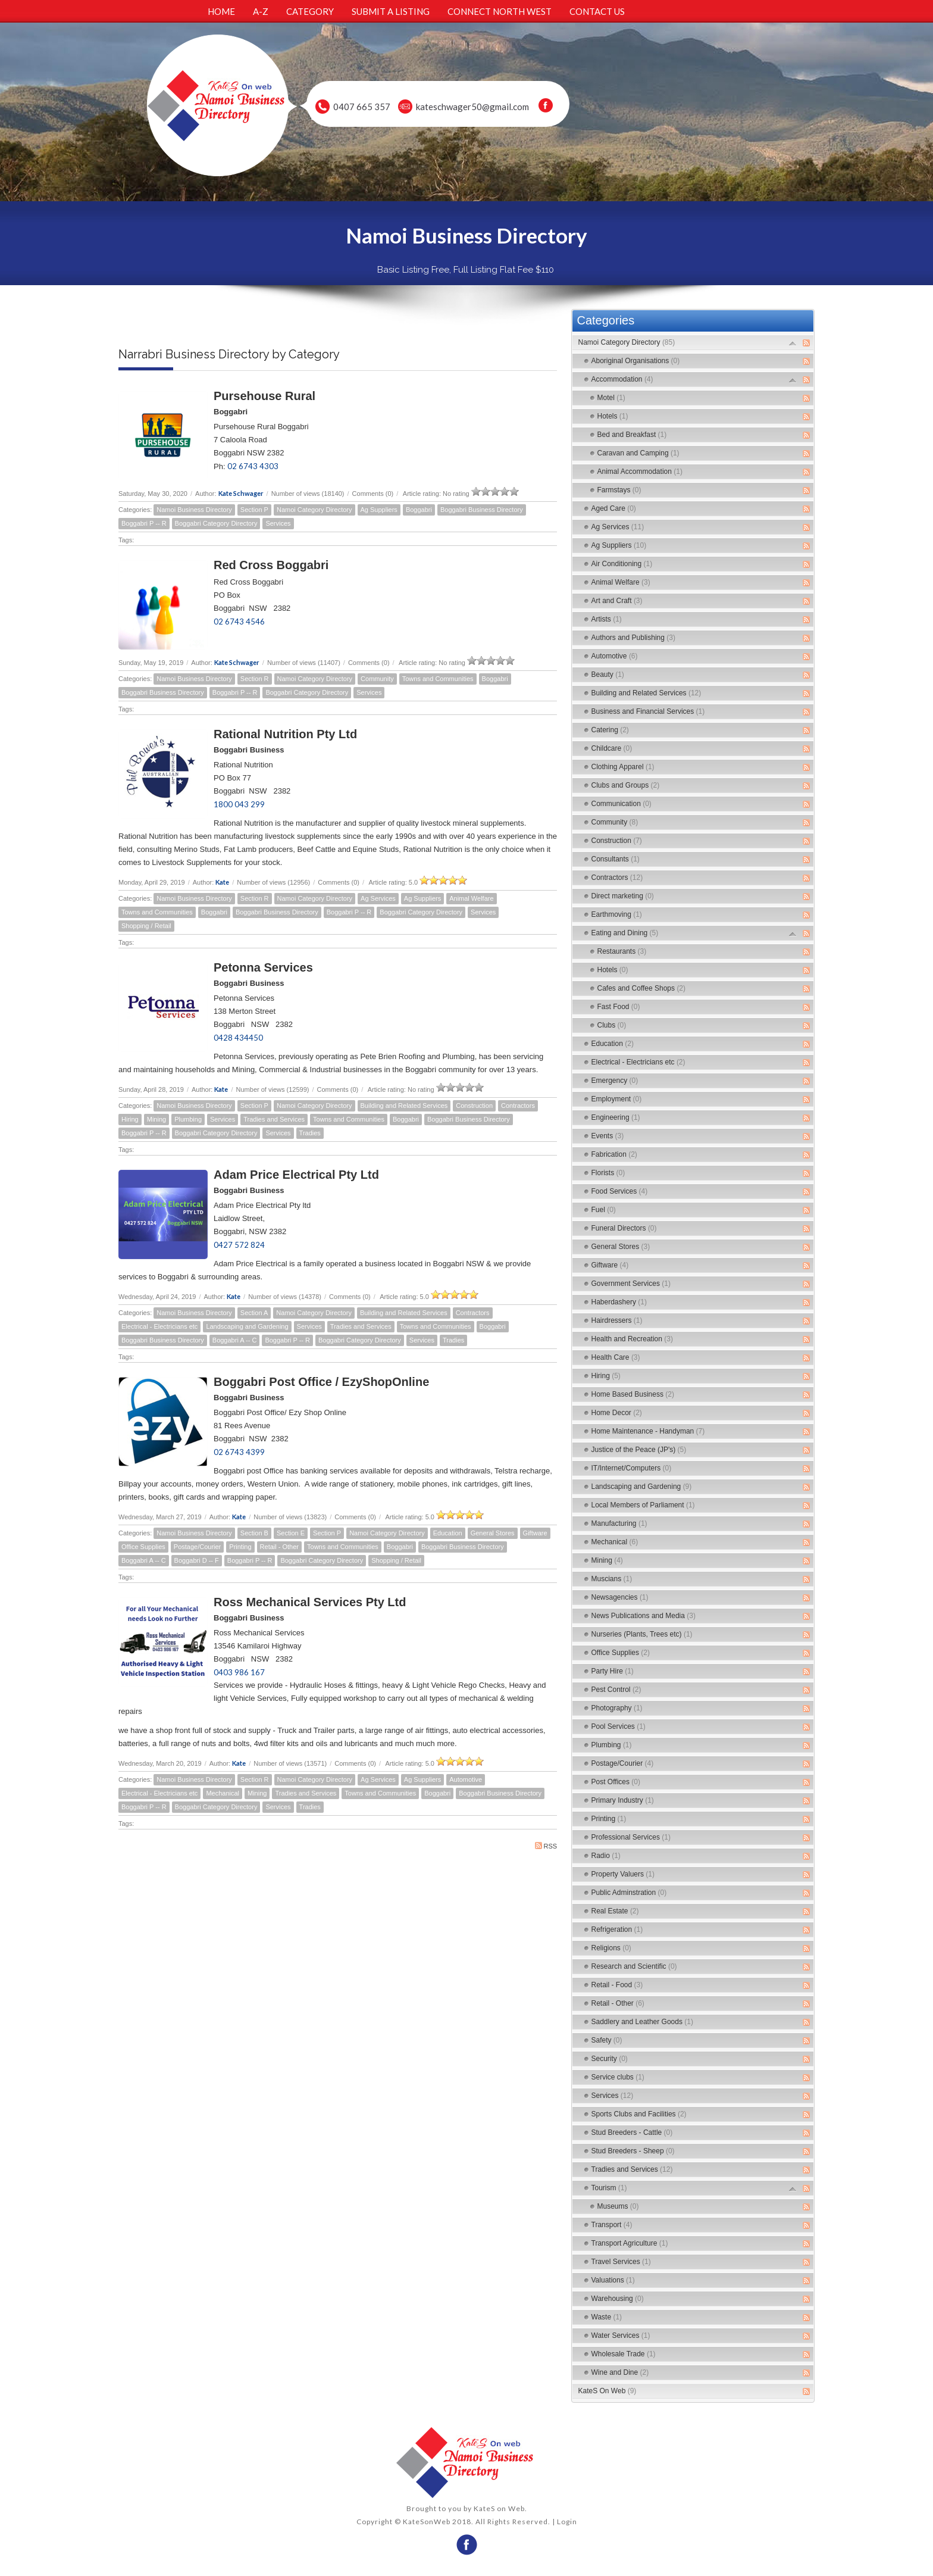 The height and width of the screenshot is (2576, 933). I want to click on Aboriginal Organisations, so click(635, 361).